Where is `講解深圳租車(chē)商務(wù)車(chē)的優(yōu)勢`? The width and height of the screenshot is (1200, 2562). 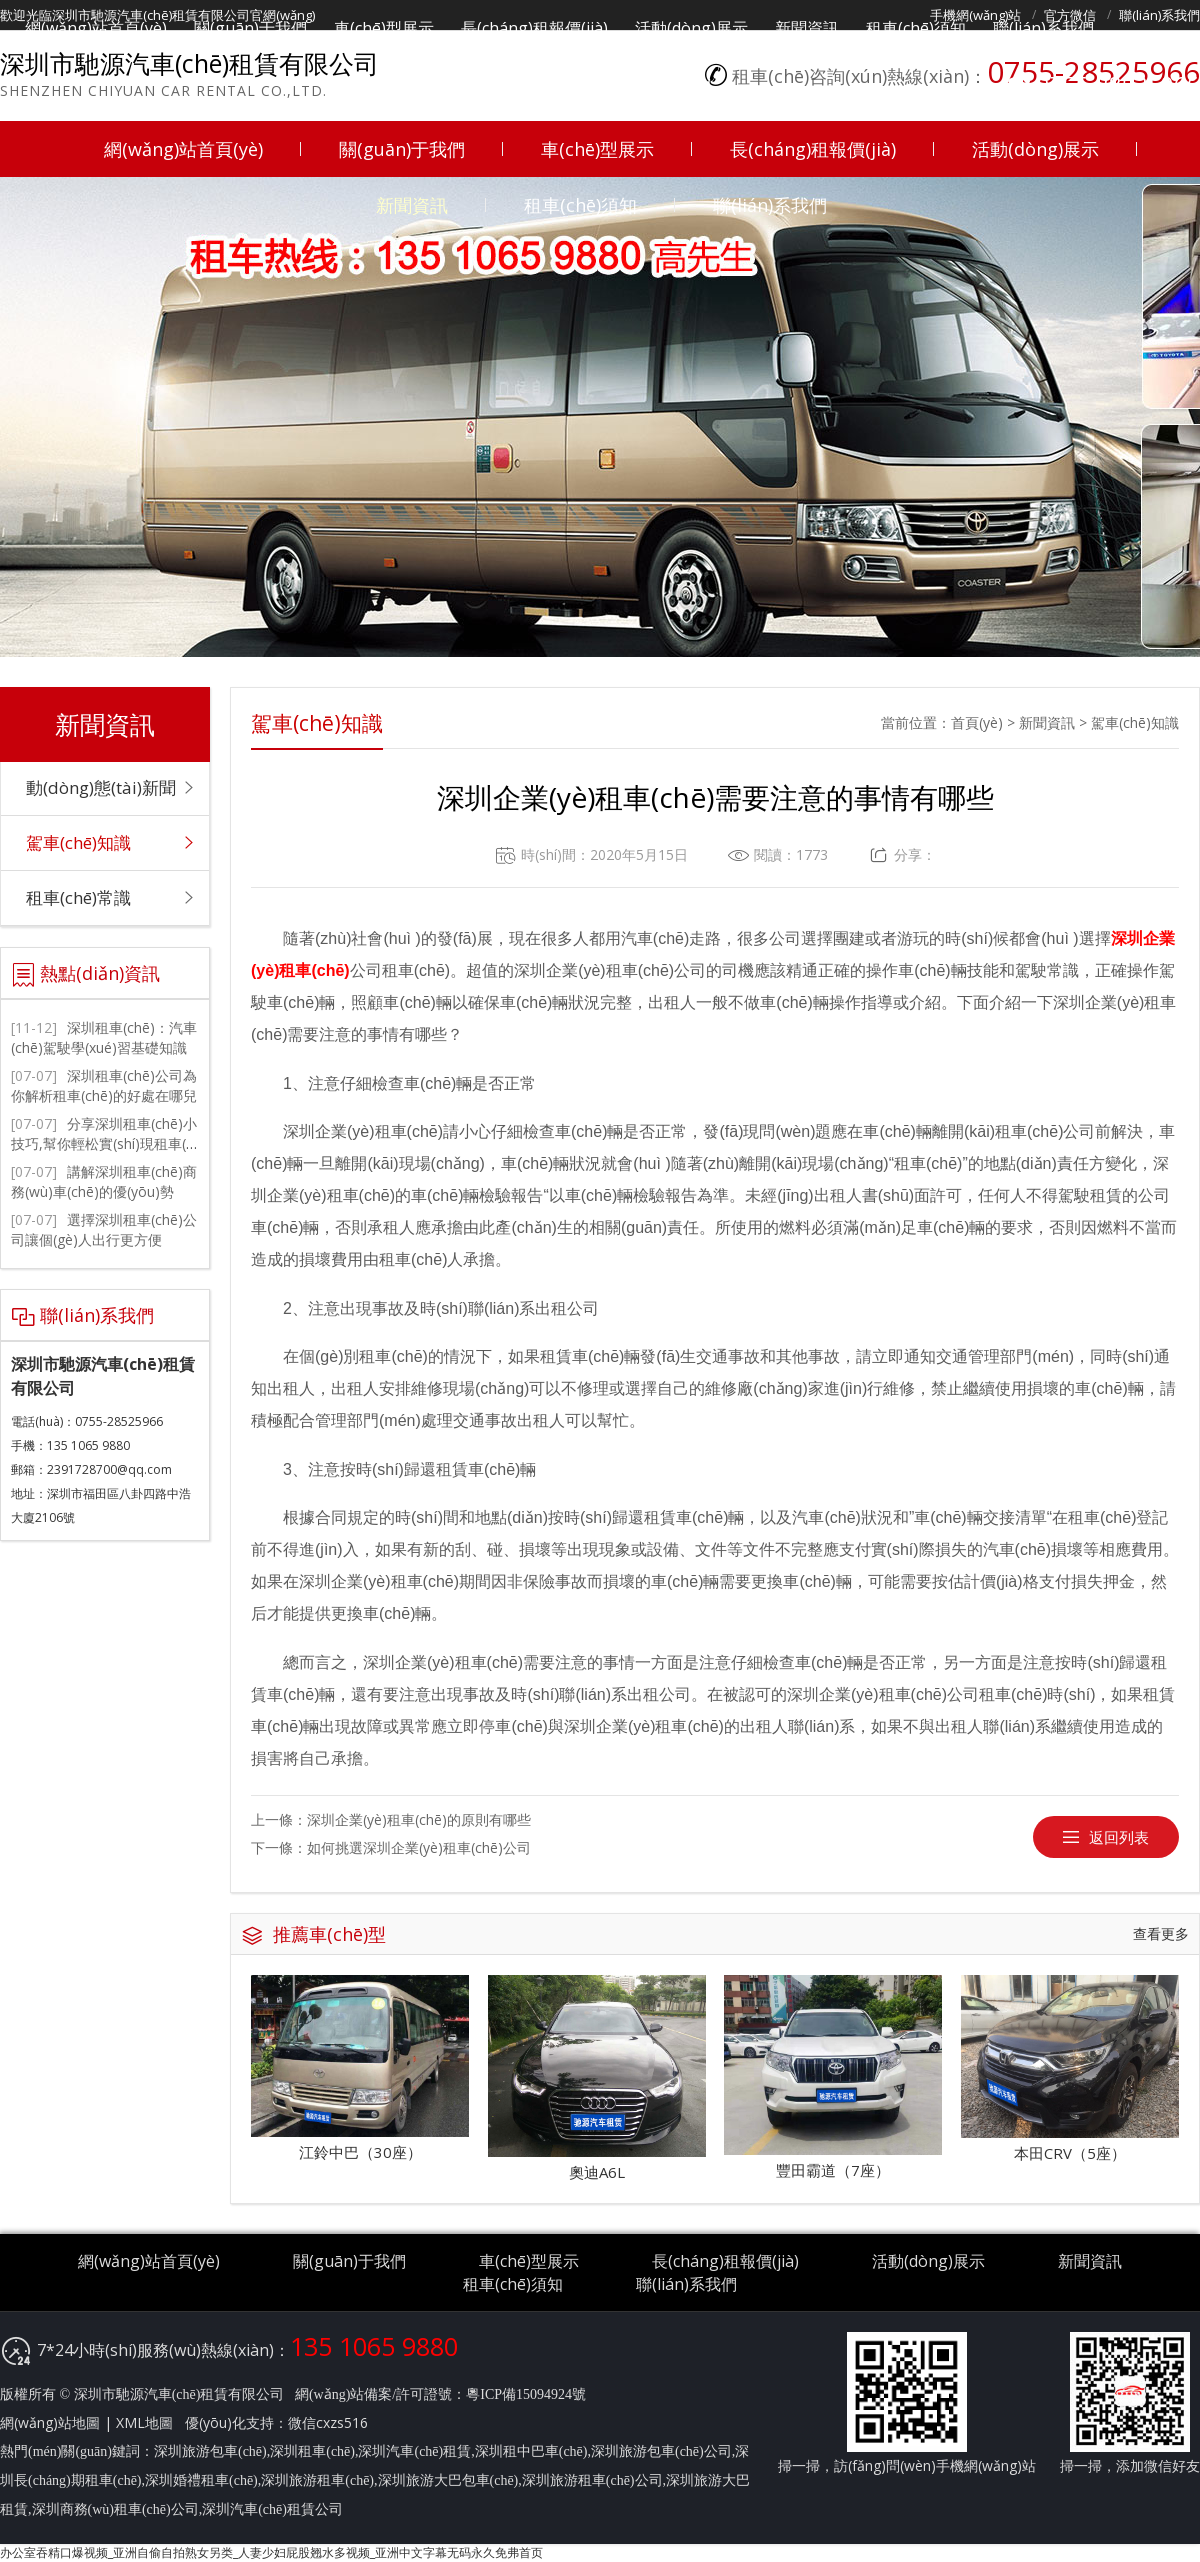 講解深圳租車(chē)商務(wù)車(chē)的優(yōu)勢 is located at coordinates (104, 1181).